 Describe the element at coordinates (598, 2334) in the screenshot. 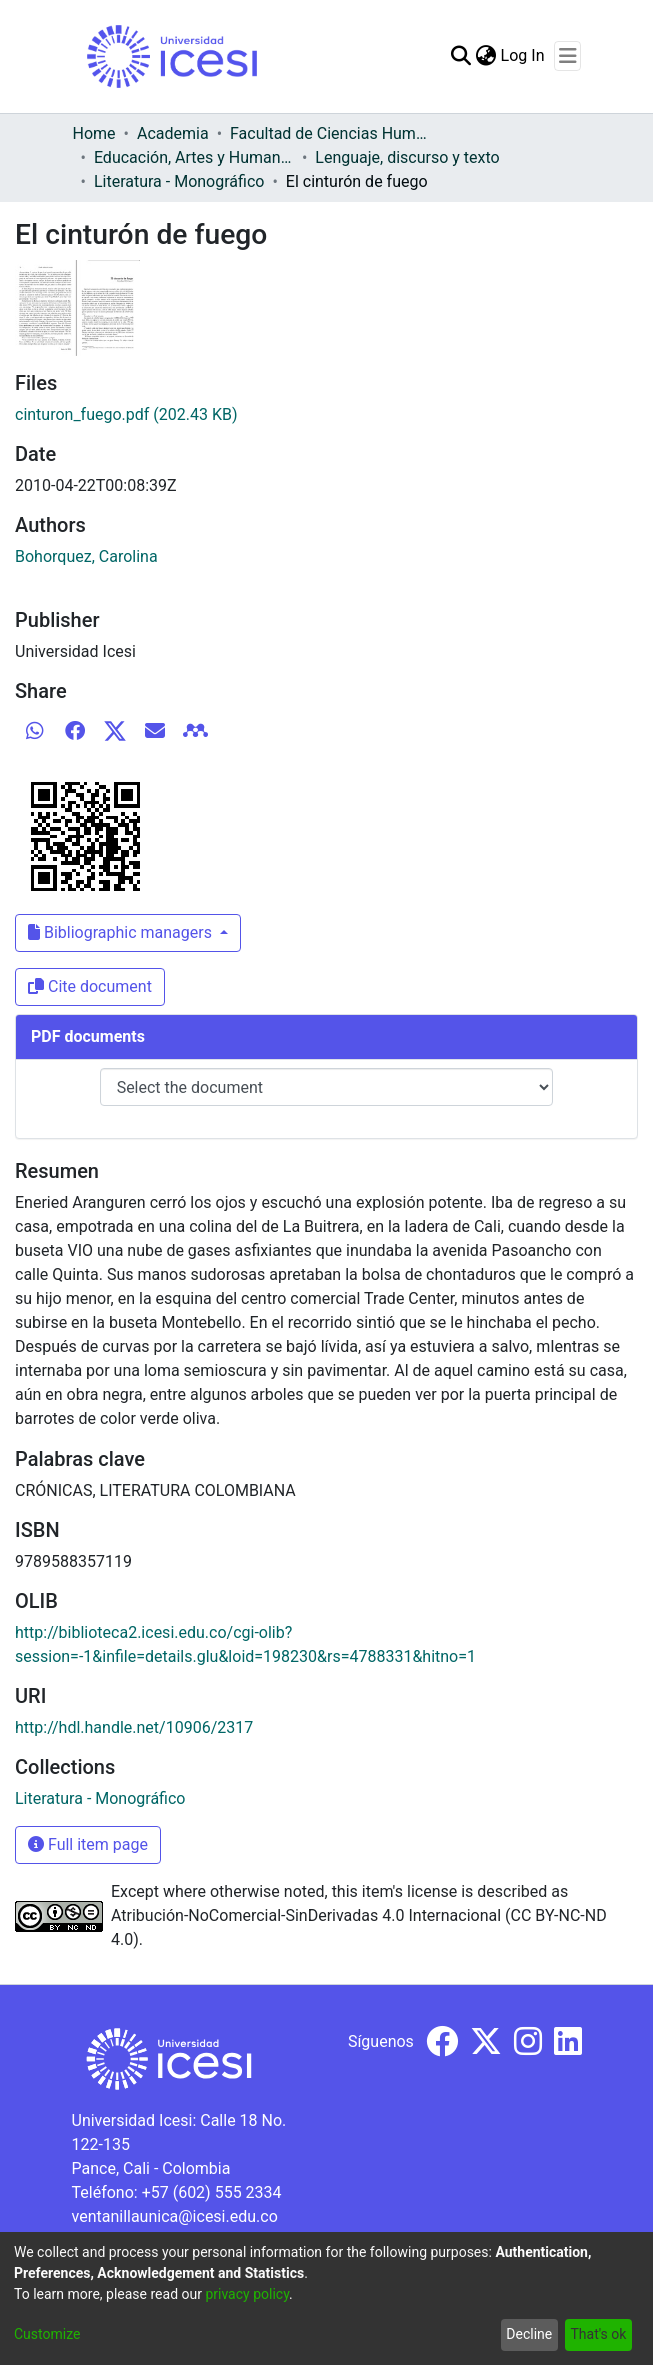

I see `That's ok` at that location.